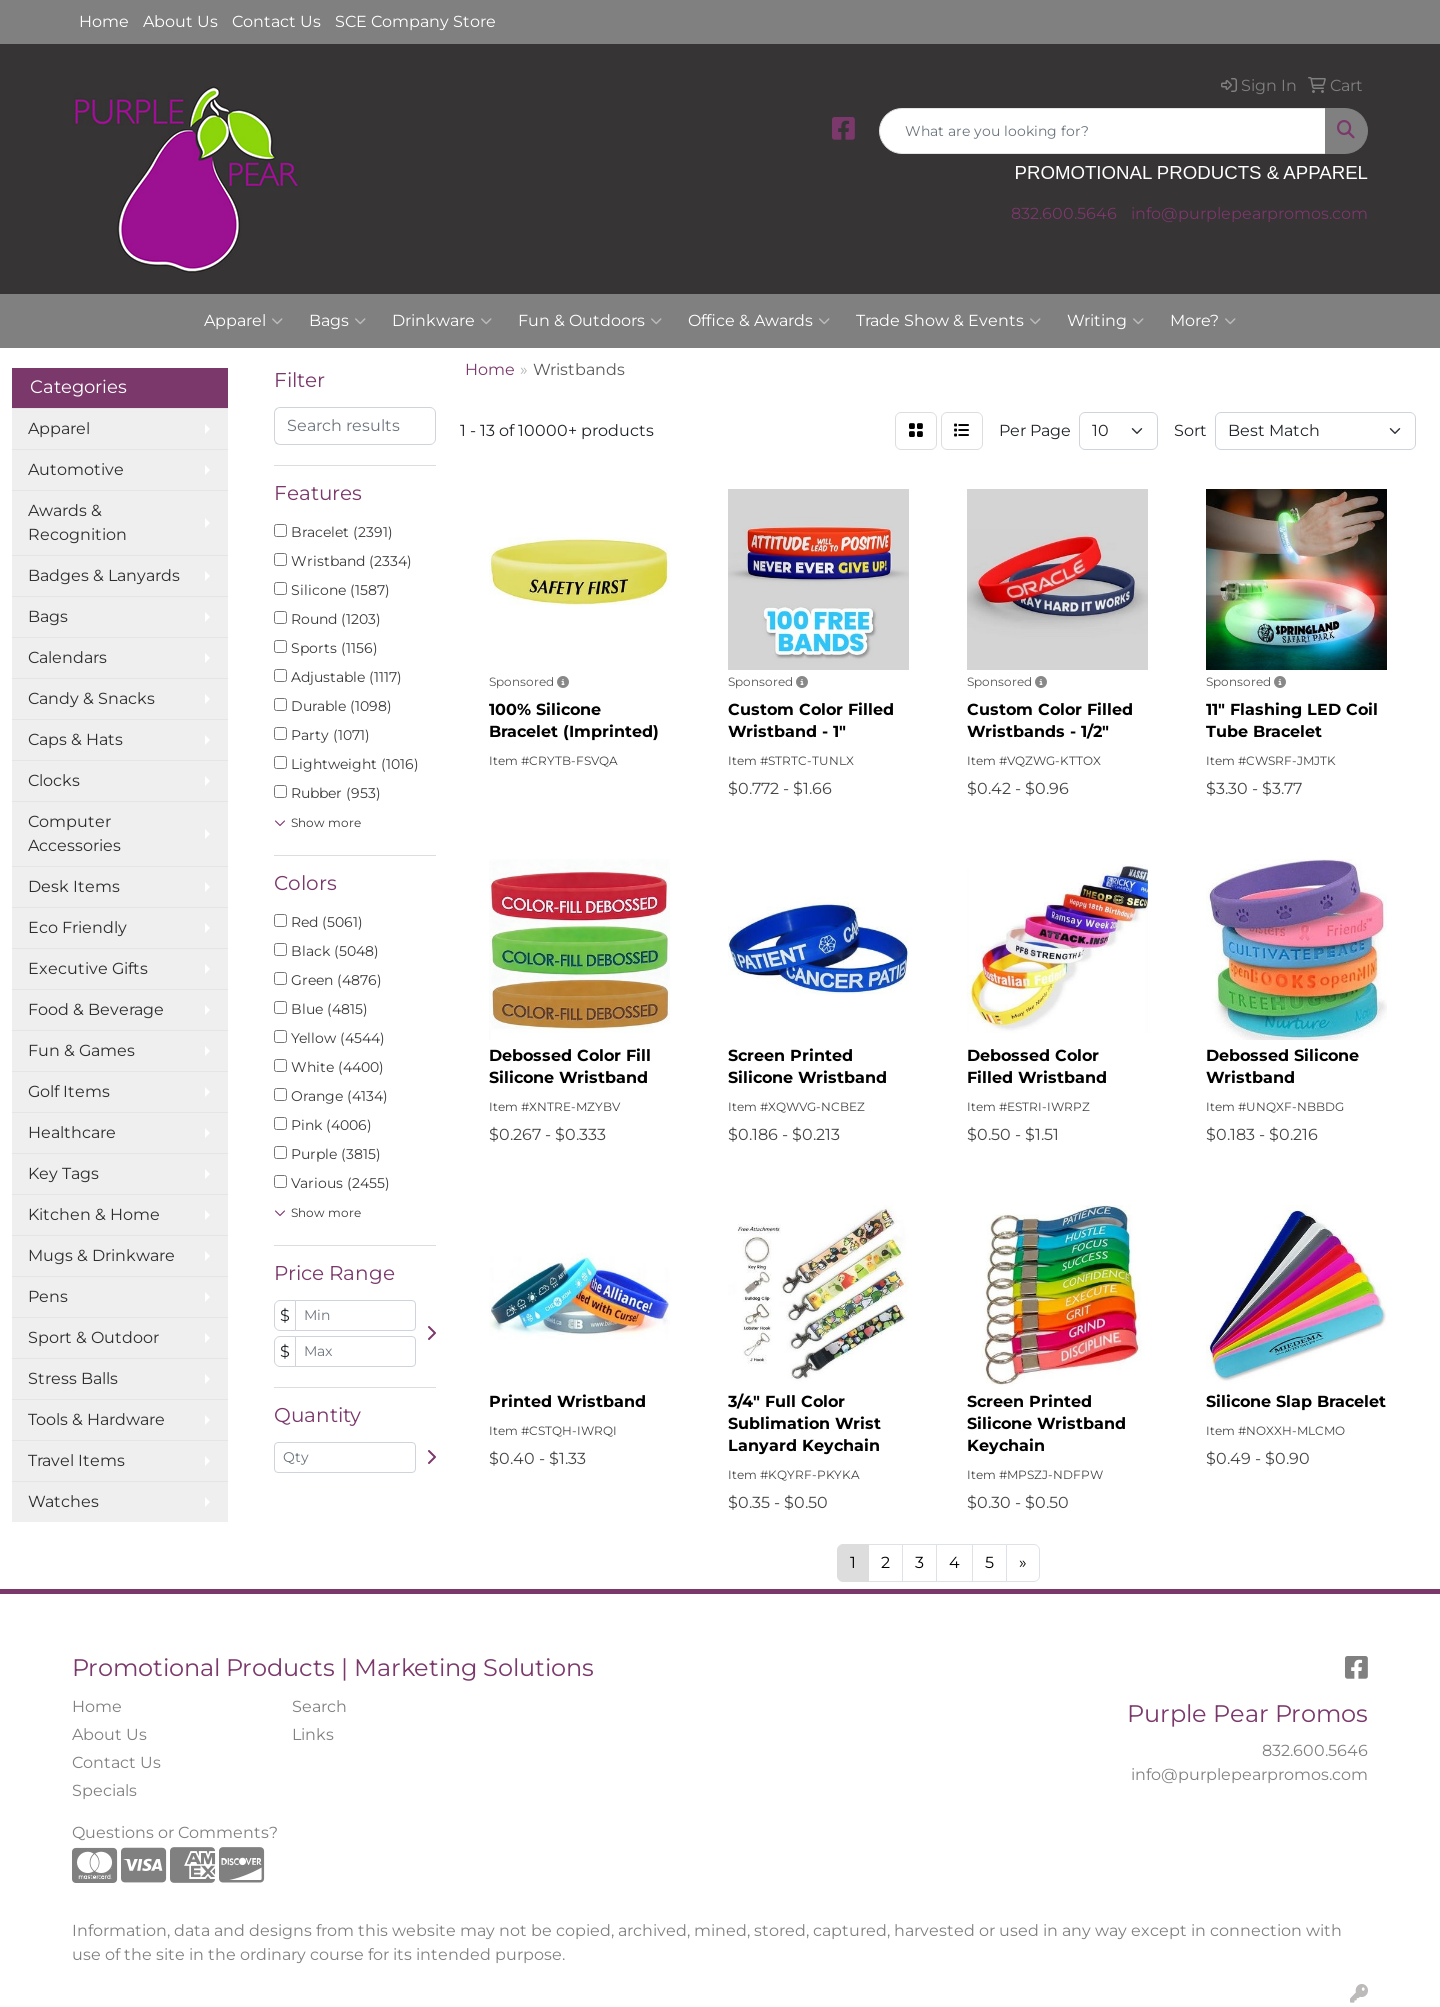 This screenshot has height=2007, width=1440. What do you see at coordinates (69, 1091) in the screenshot?
I see `Golf Items` at bounding box center [69, 1091].